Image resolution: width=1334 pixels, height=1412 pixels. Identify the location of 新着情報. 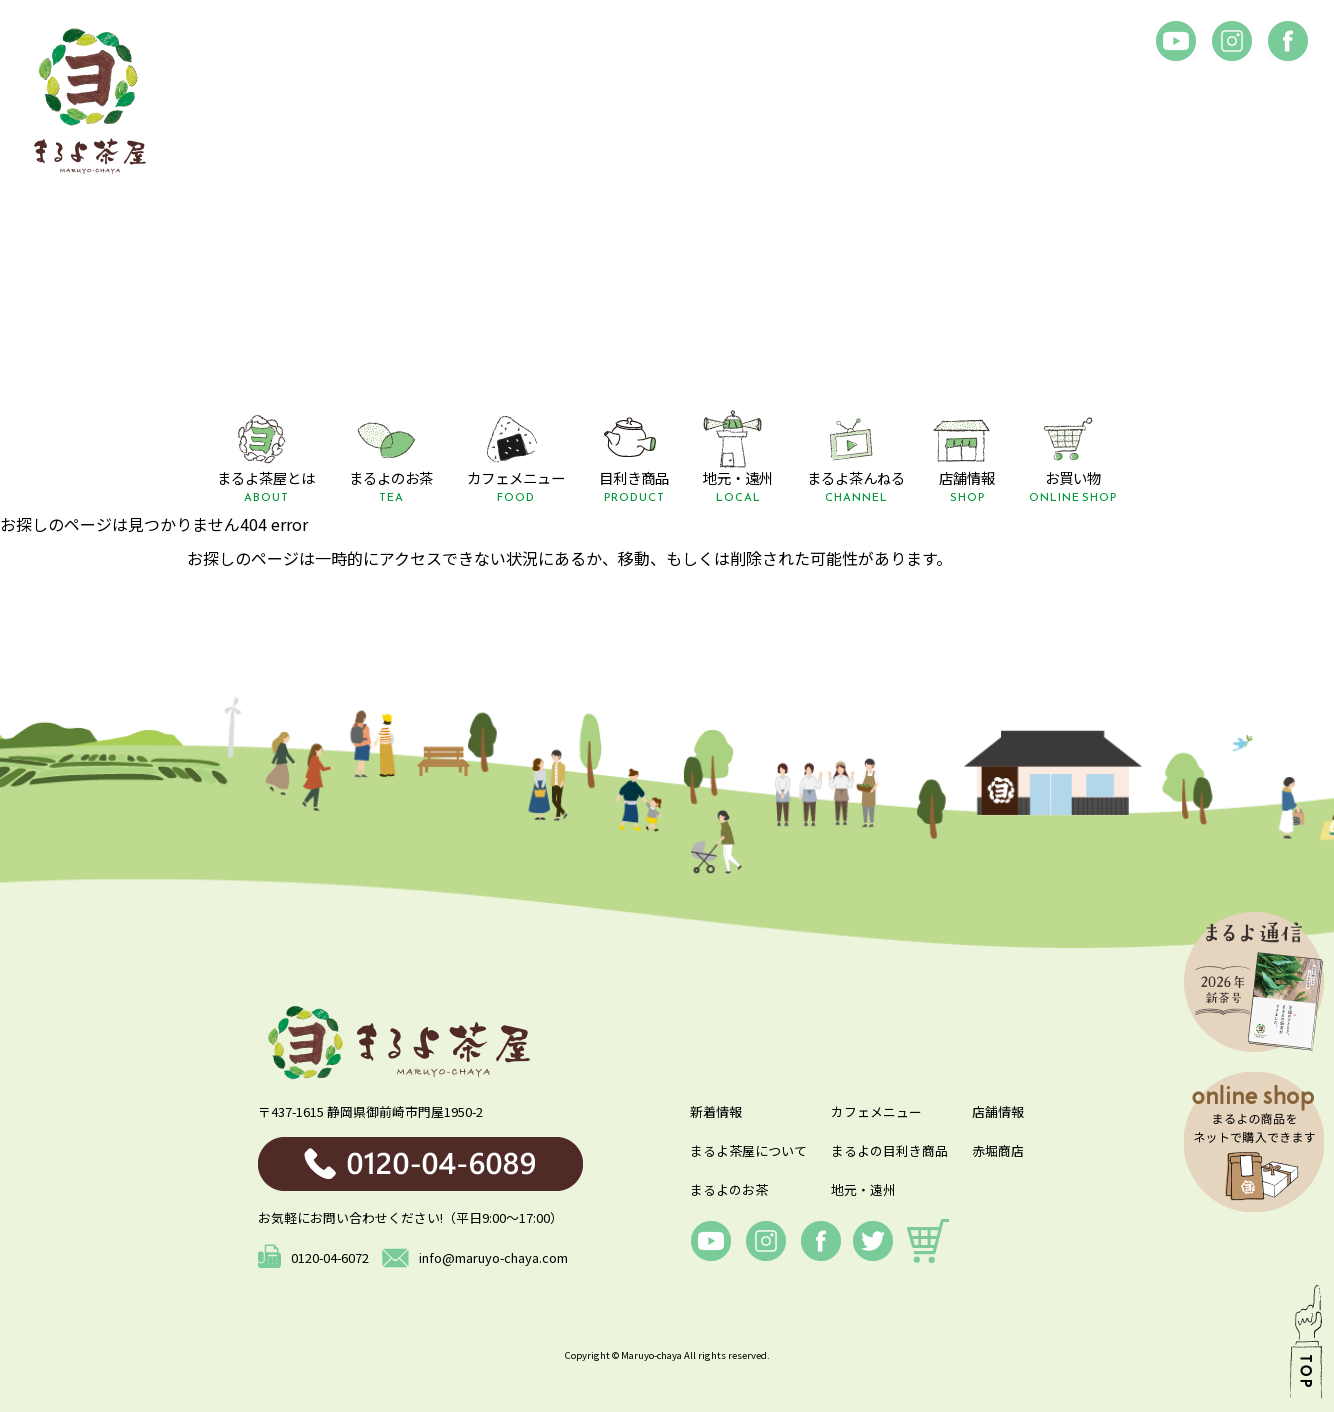
(716, 1111).